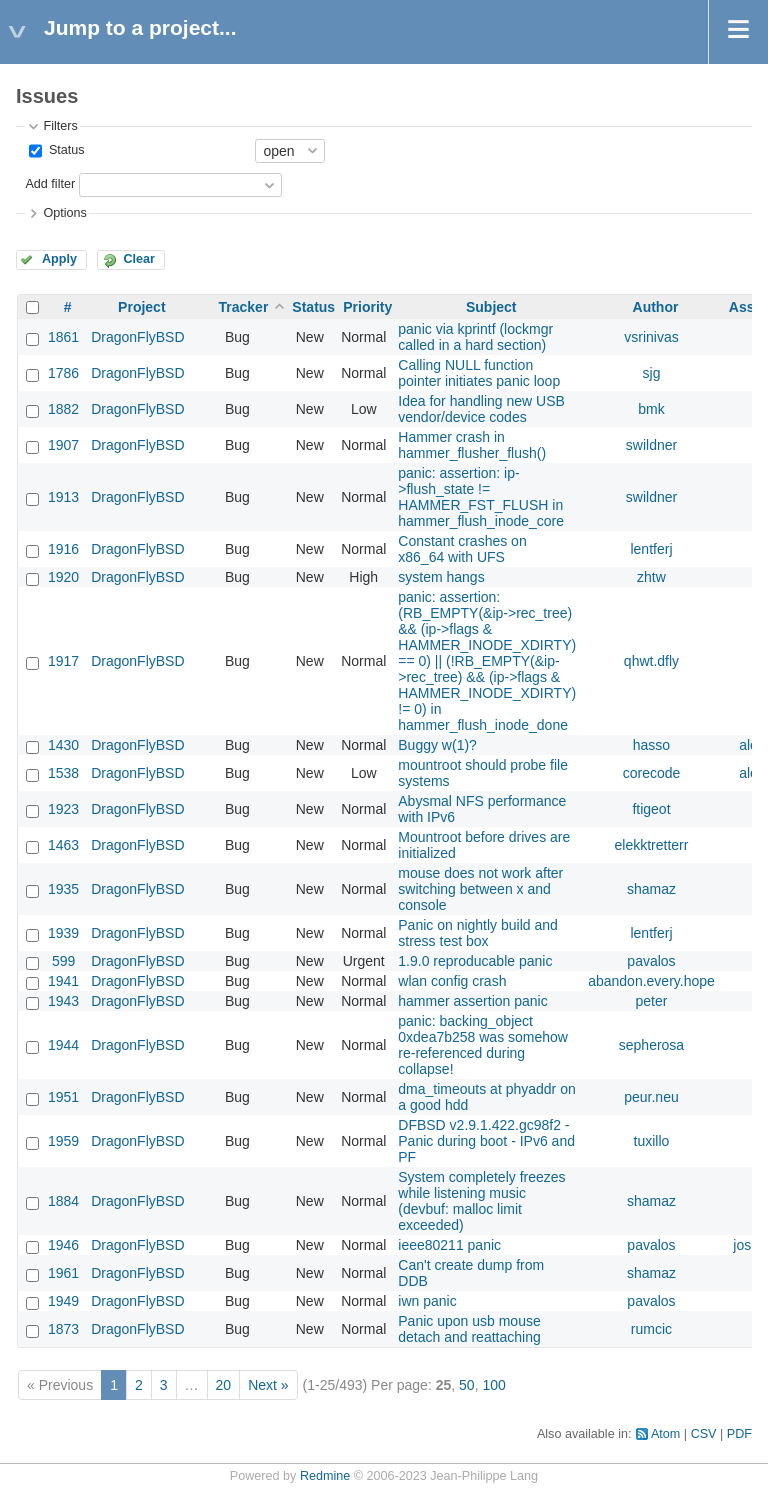 Image resolution: width=768 pixels, height=1488 pixels. What do you see at coordinates (651, 1329) in the screenshot?
I see `rumcic` at bounding box center [651, 1329].